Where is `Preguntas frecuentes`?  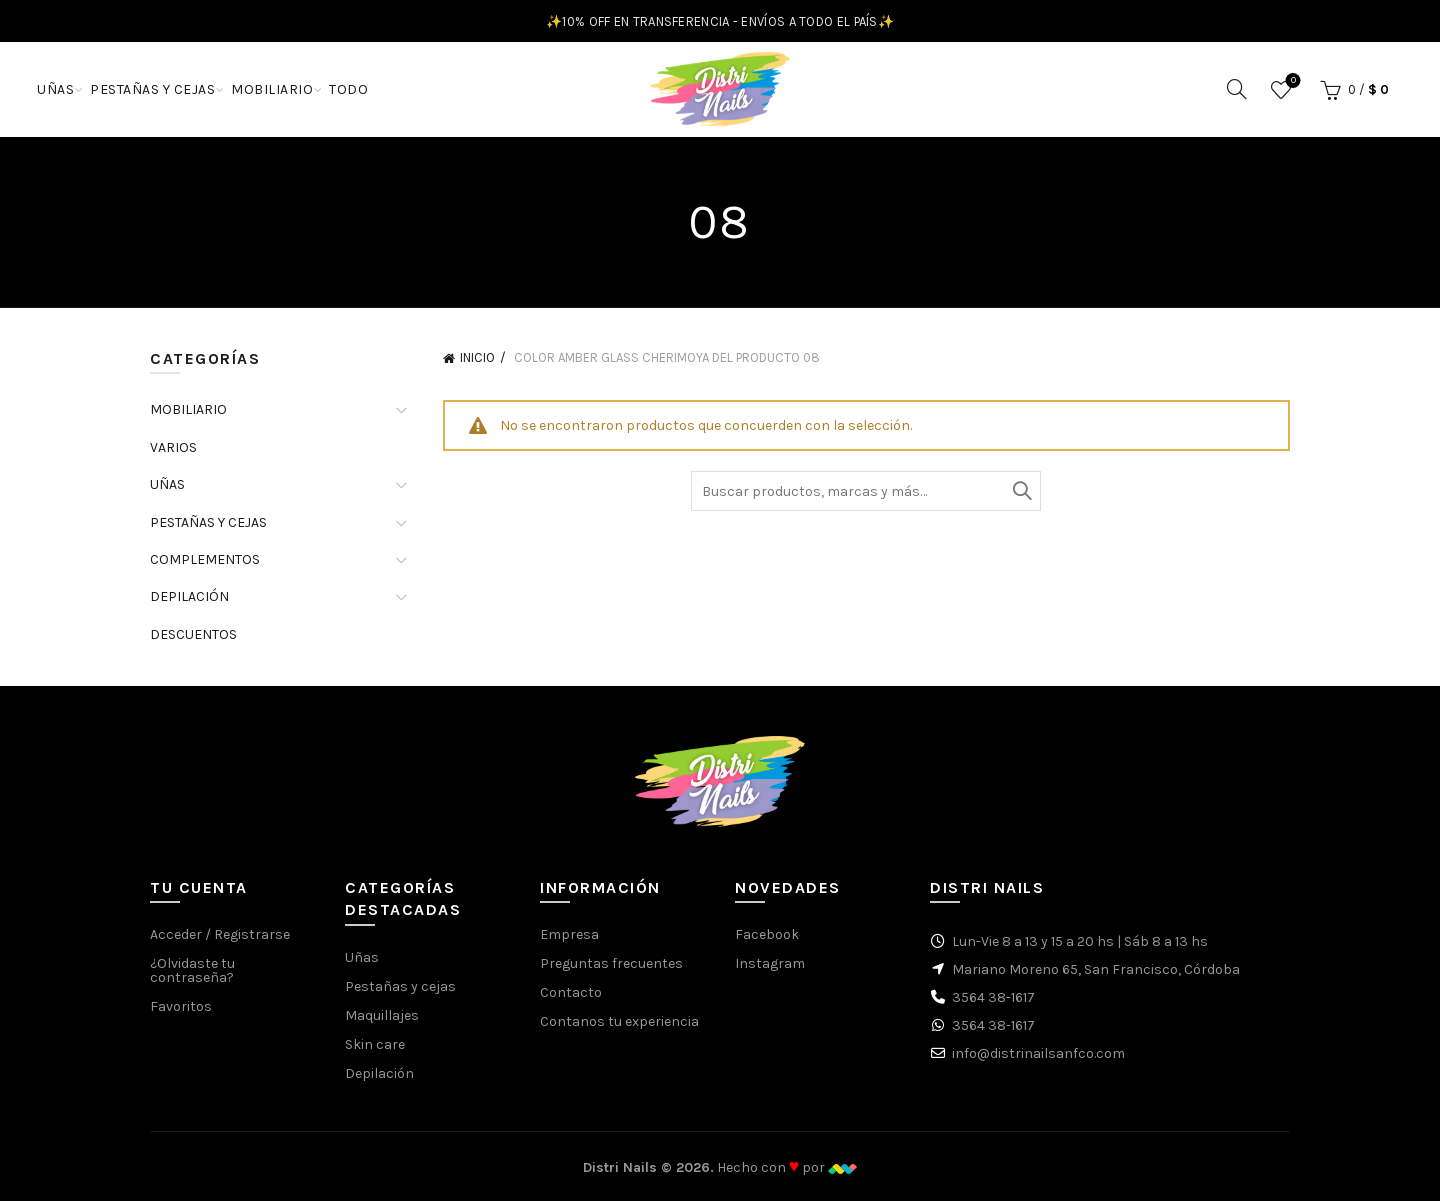
Preguntas frecuentes is located at coordinates (611, 963).